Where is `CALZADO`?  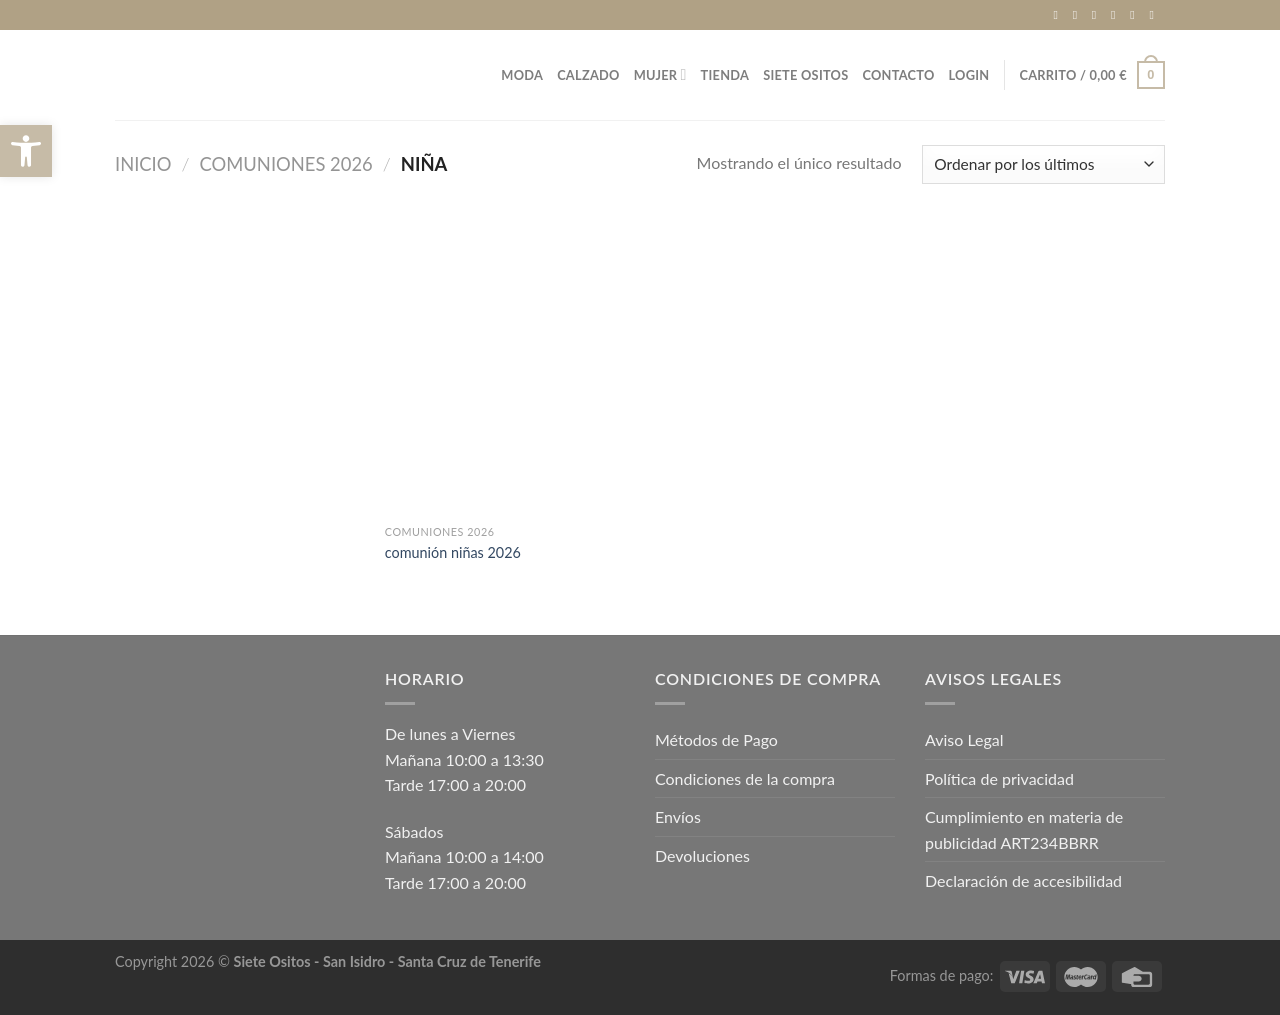 CALZADO is located at coordinates (588, 75).